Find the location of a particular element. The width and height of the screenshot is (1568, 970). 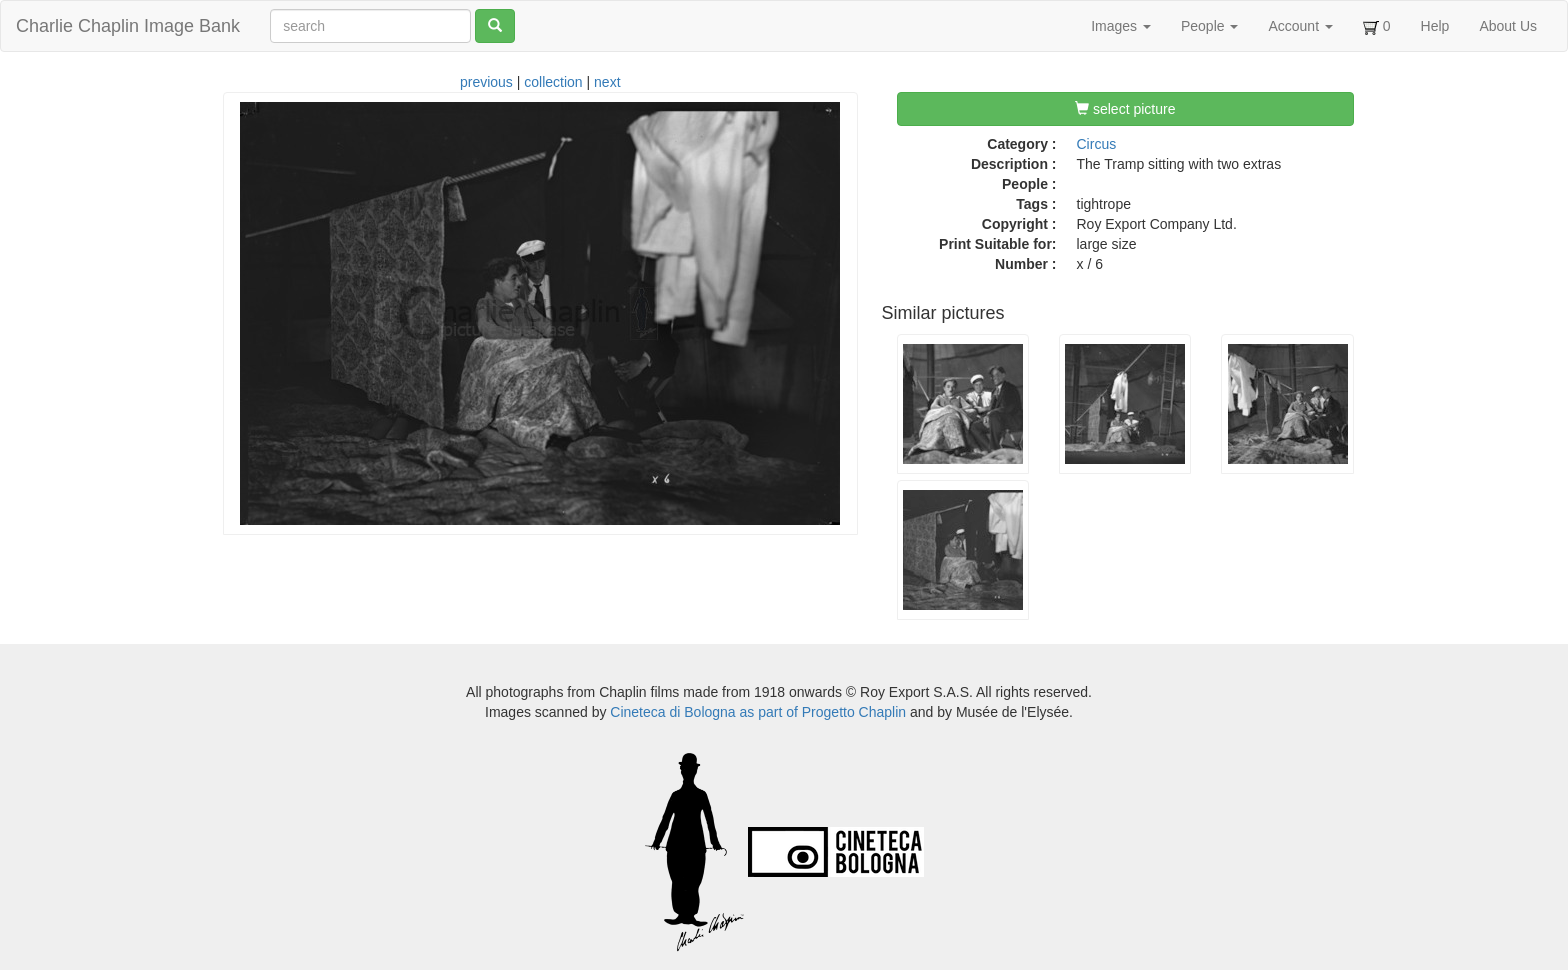

Images is located at coordinates (1121, 26).